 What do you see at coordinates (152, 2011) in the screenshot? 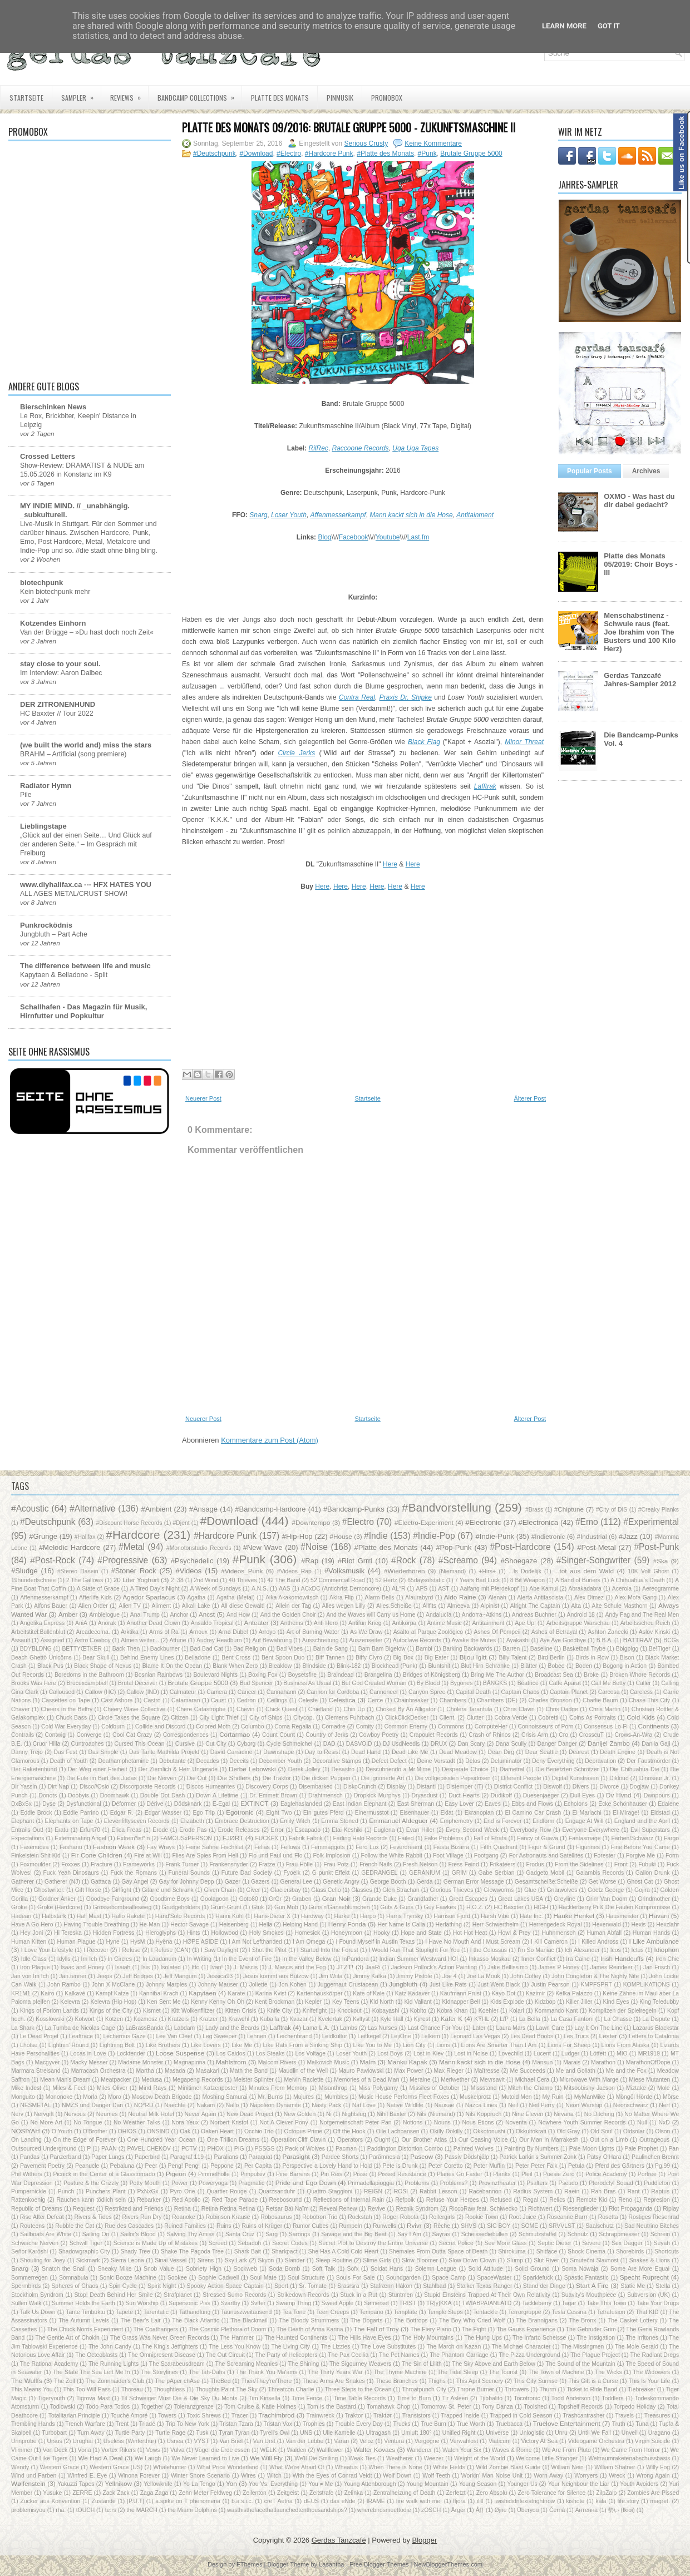
I see `Kismet` at bounding box center [152, 2011].